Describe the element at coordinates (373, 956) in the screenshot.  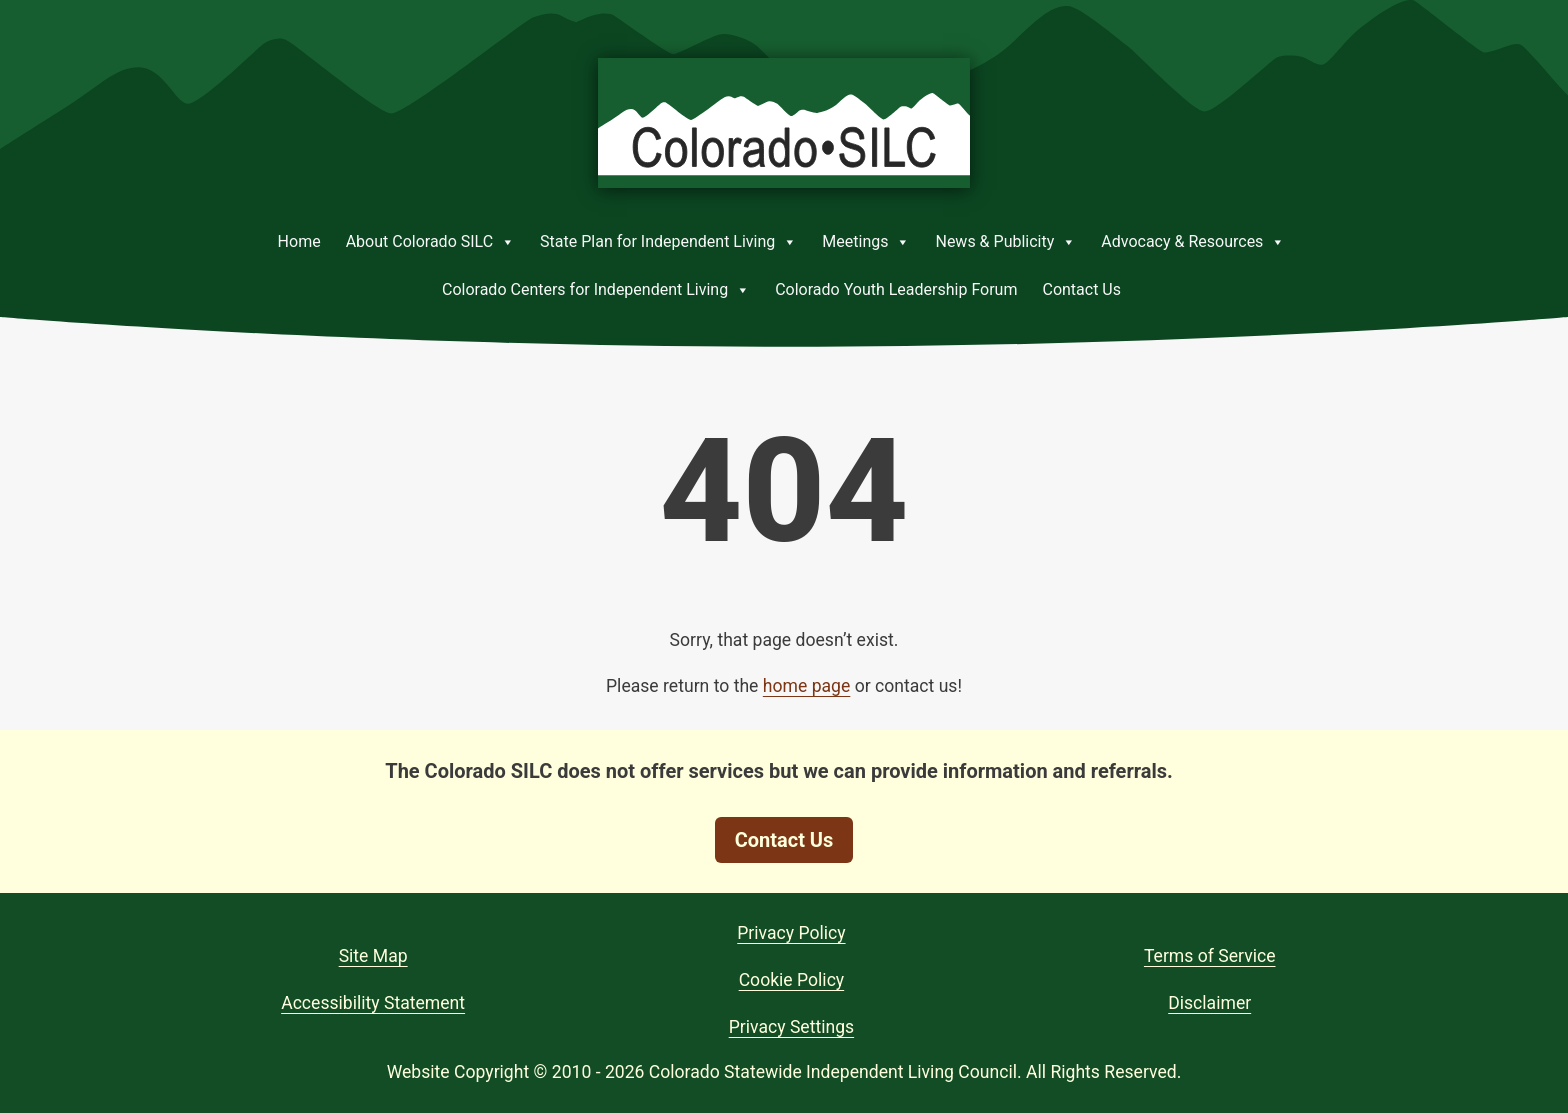
I see `Site Map` at that location.